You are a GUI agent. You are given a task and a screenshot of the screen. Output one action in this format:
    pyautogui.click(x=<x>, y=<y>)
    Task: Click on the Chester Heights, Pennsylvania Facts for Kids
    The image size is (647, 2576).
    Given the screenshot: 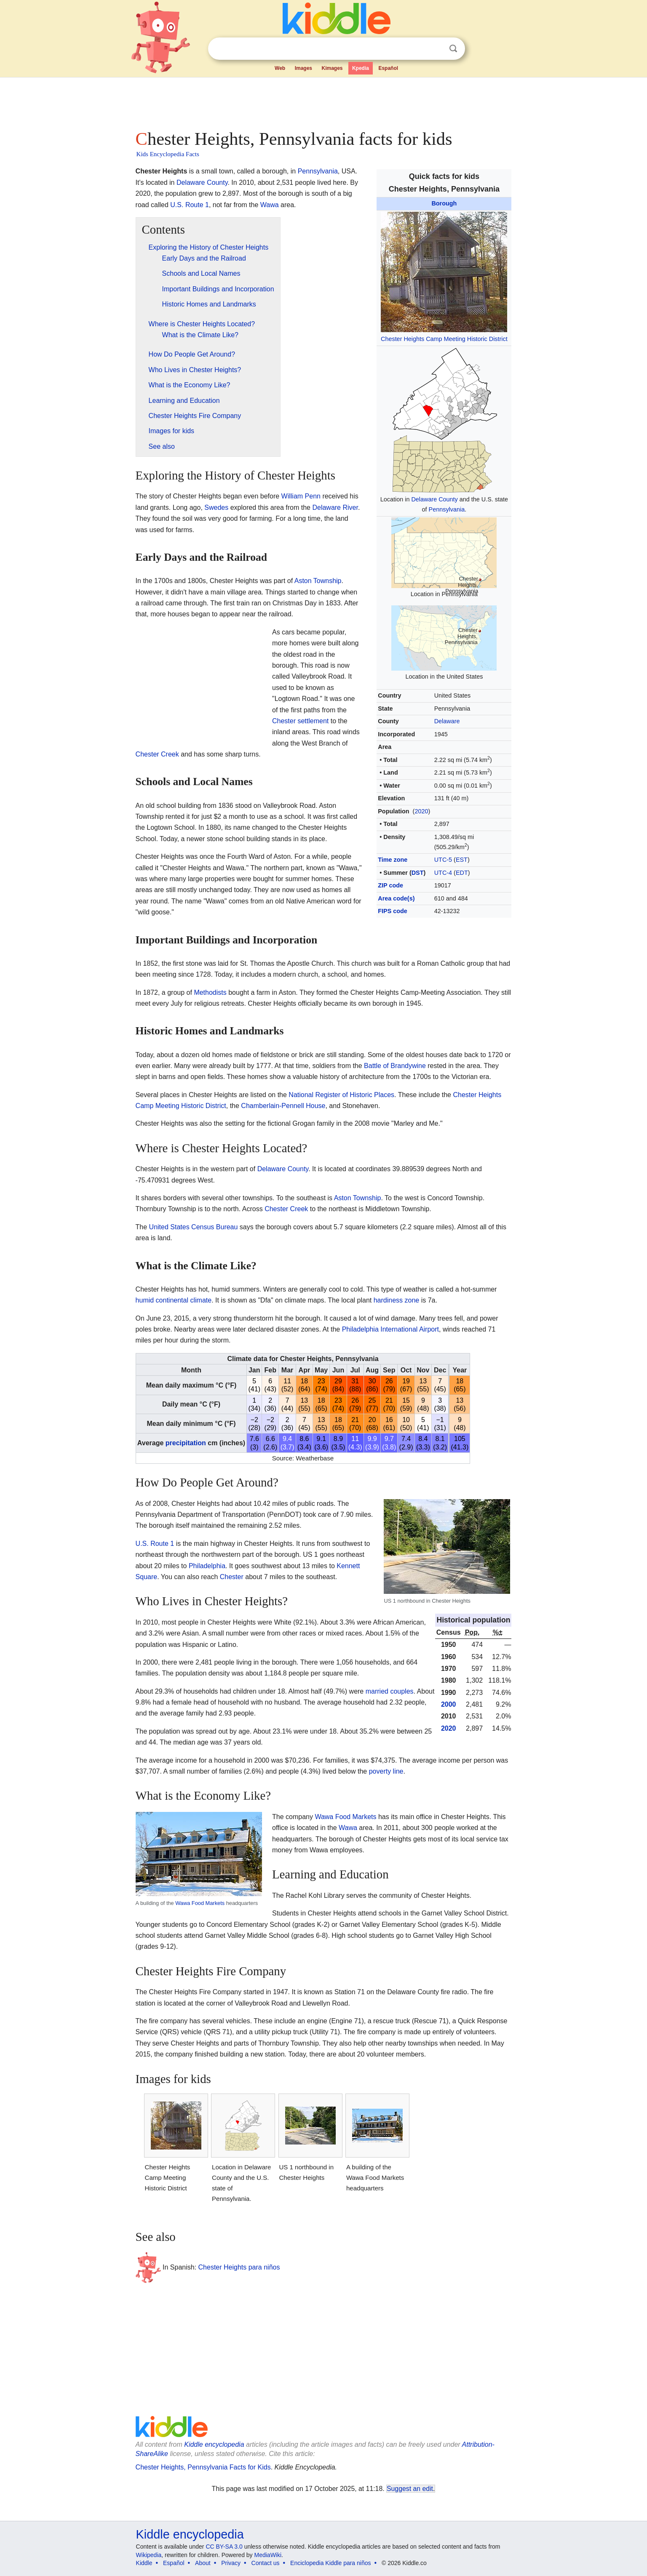 What is the action you would take?
    pyautogui.click(x=203, y=2467)
    